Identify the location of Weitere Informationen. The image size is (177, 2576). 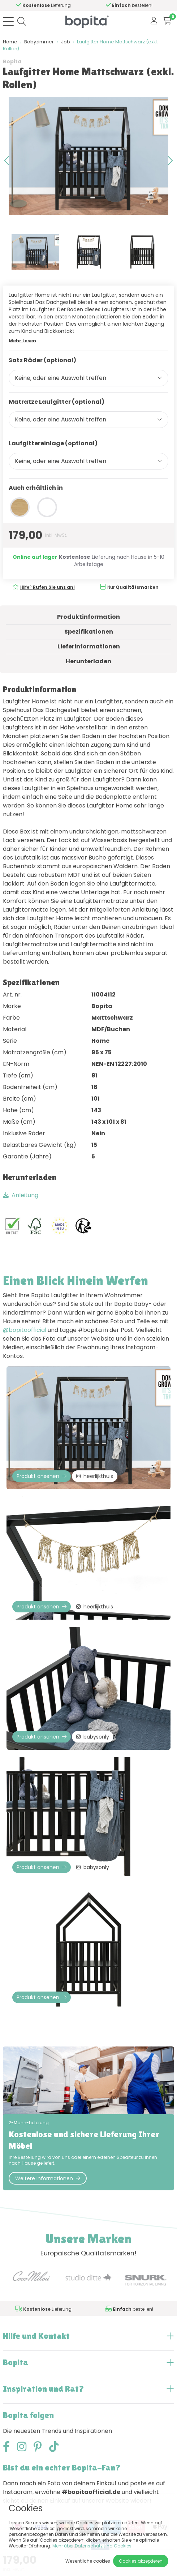
(47, 2178).